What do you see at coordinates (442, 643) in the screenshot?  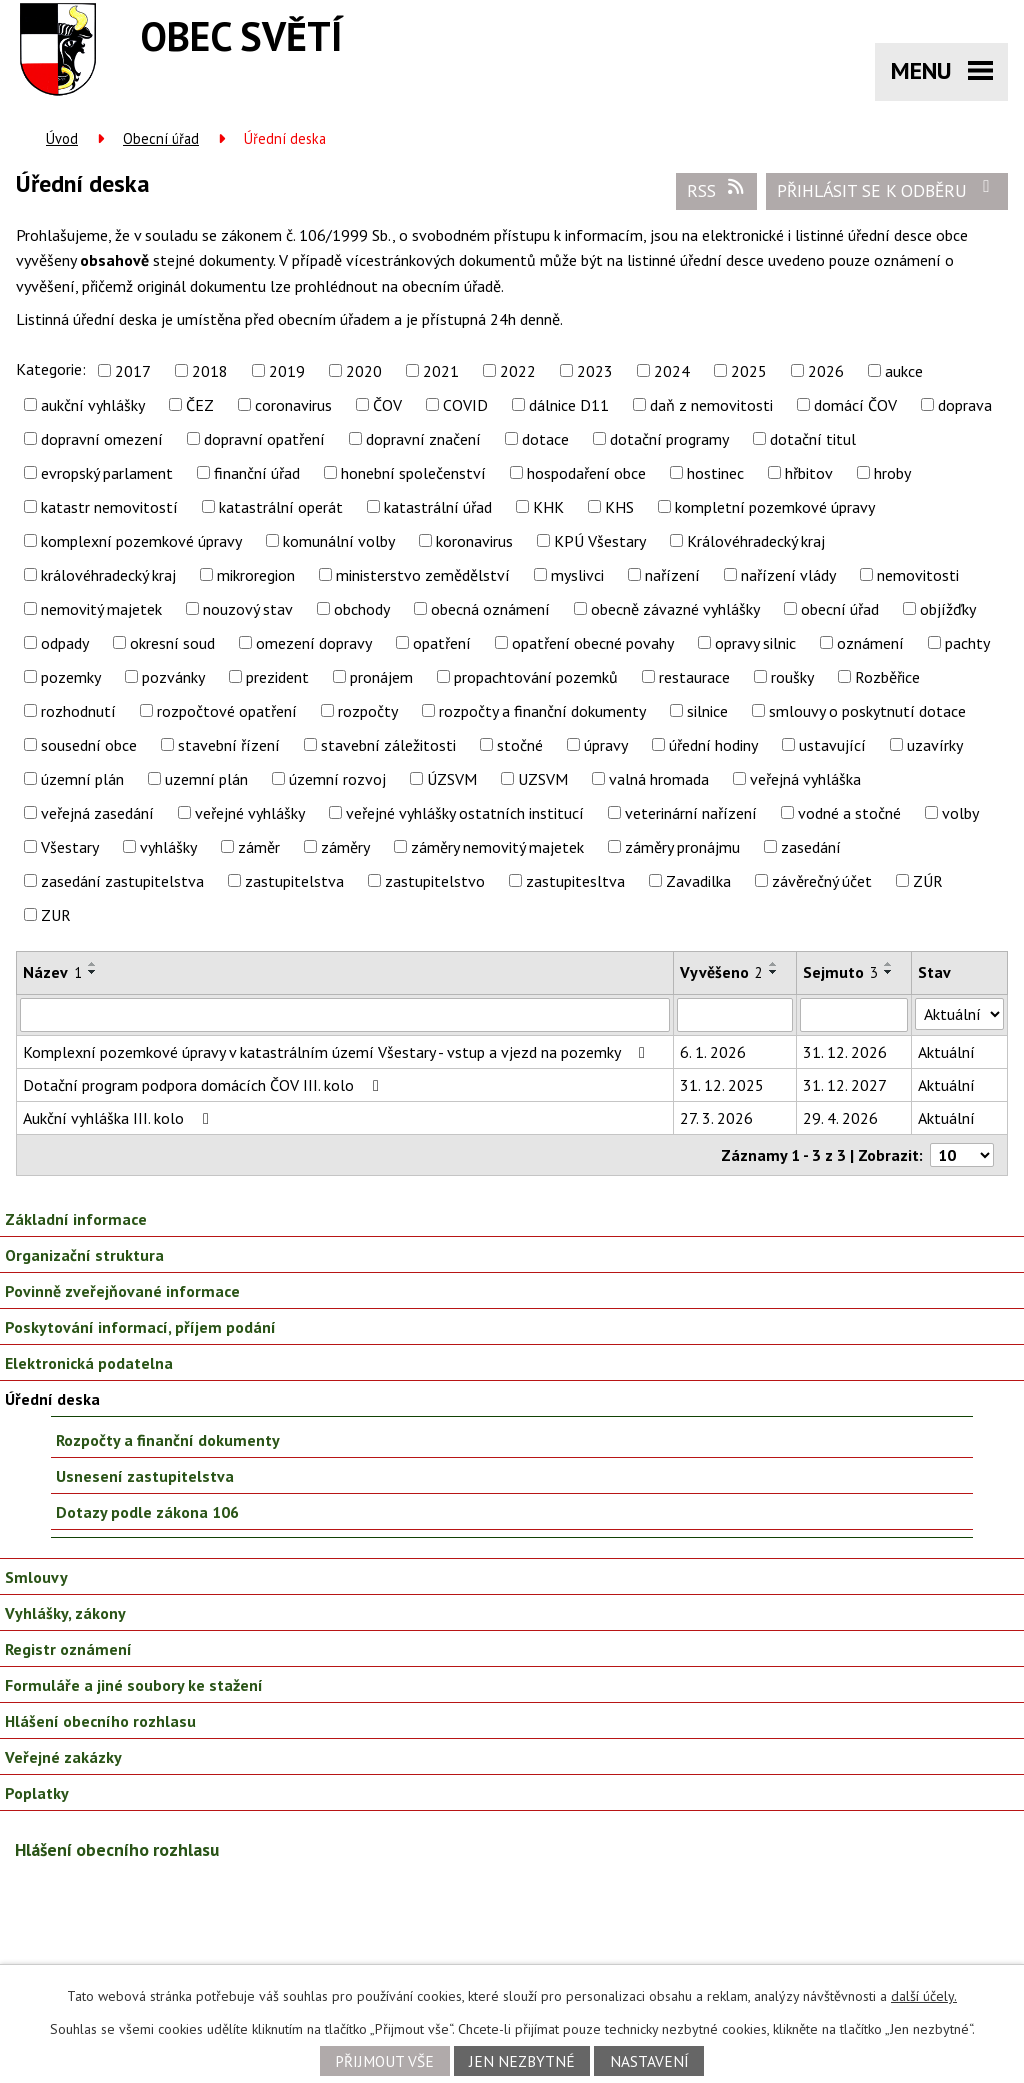 I see `opatření` at bounding box center [442, 643].